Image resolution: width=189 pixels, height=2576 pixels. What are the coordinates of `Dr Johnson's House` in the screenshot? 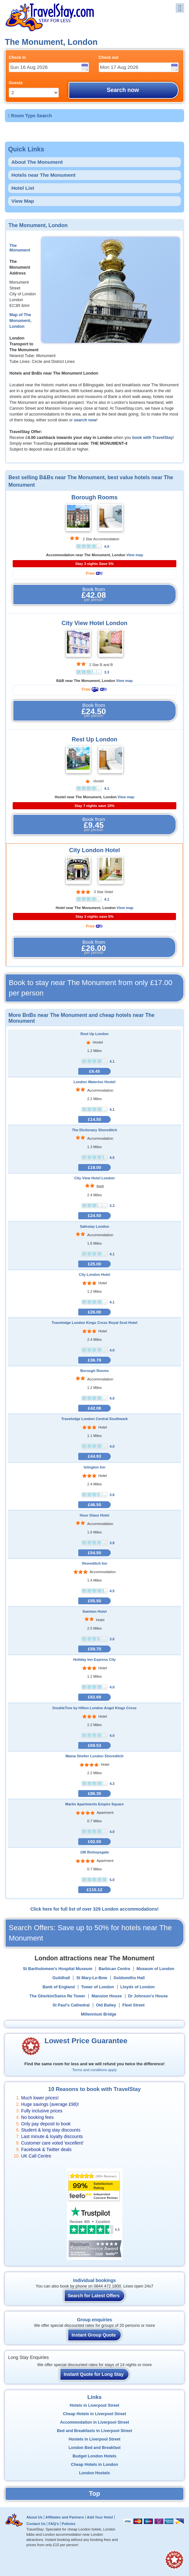 It's located at (148, 1996).